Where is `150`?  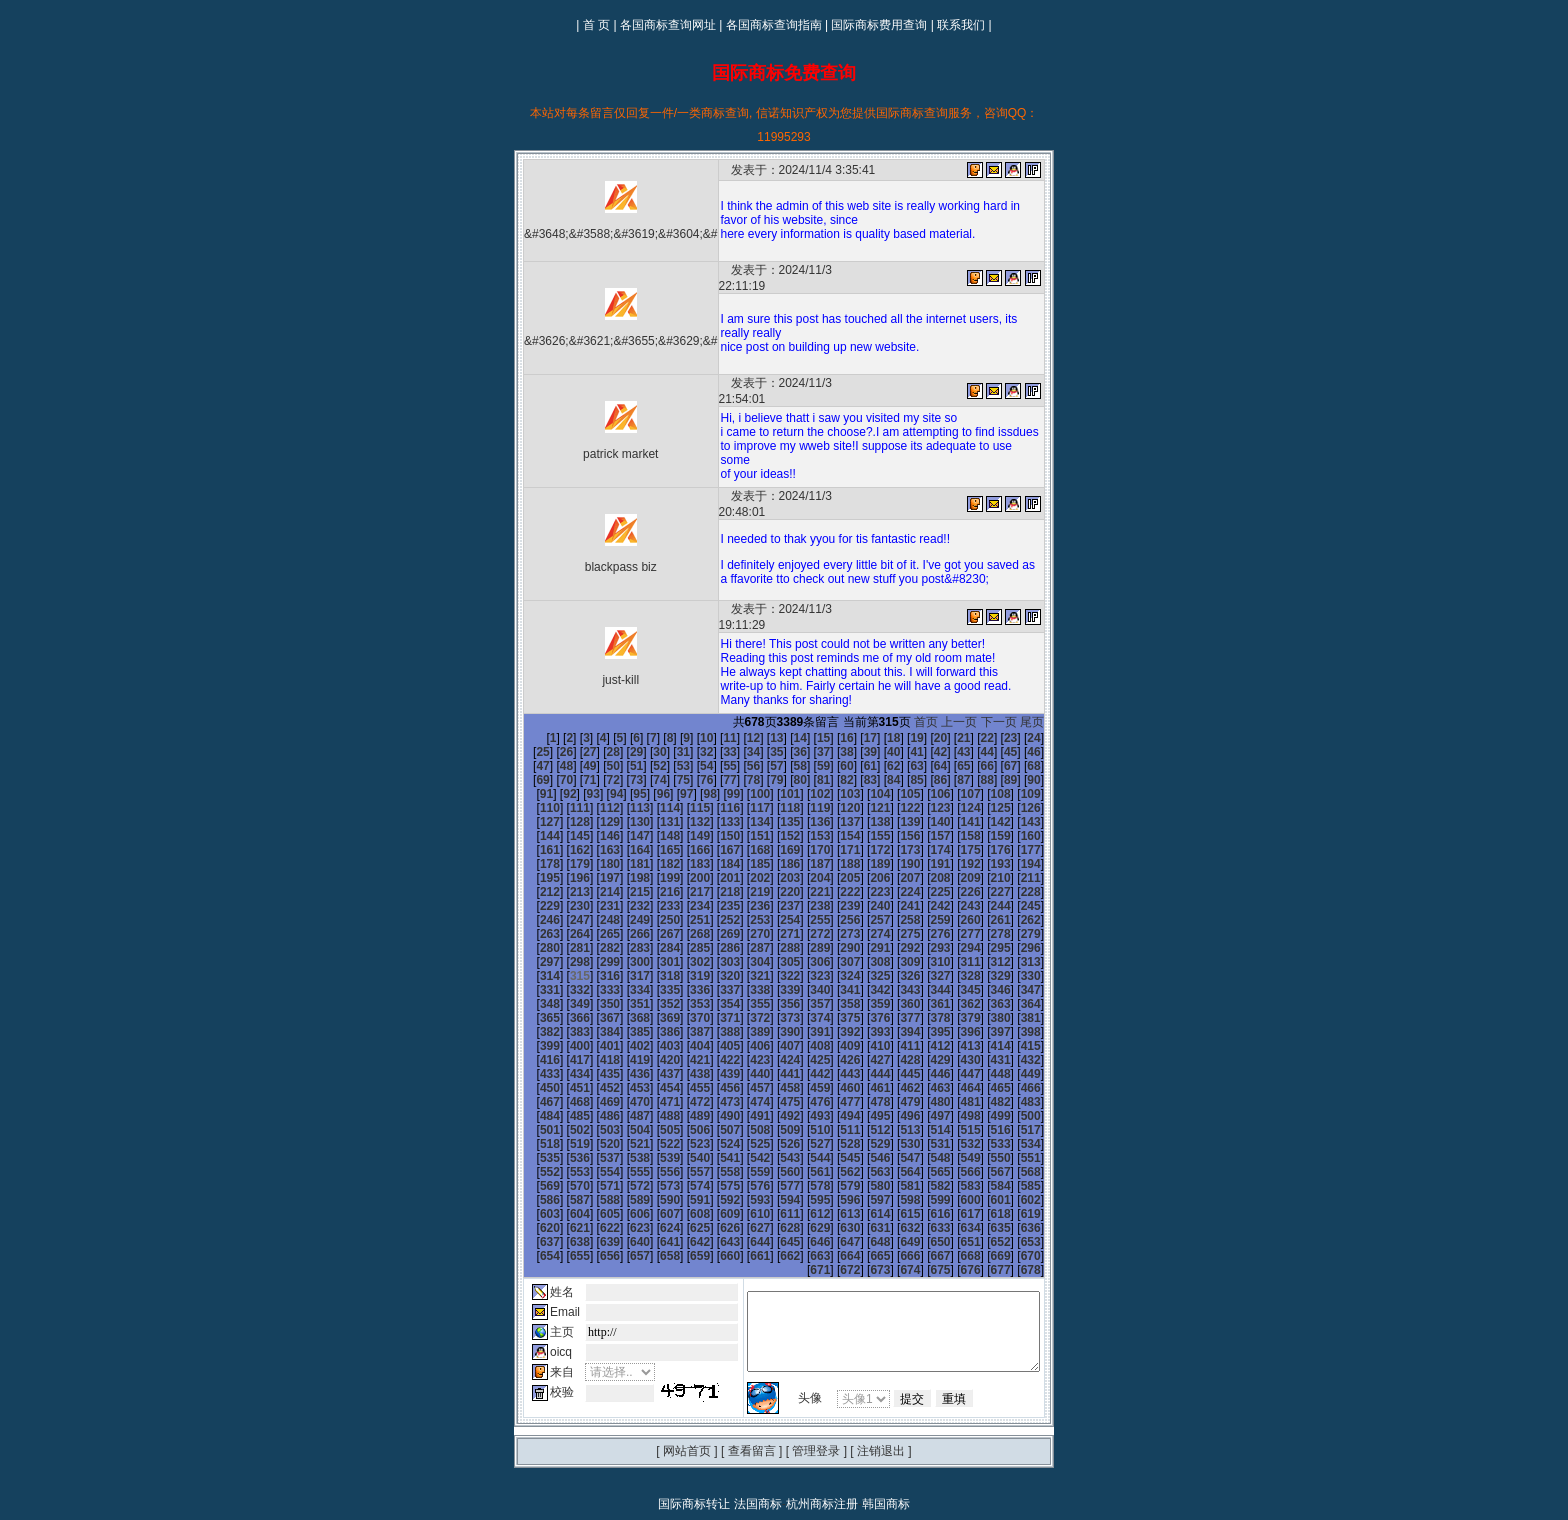
150 is located at coordinates (1043, 778).